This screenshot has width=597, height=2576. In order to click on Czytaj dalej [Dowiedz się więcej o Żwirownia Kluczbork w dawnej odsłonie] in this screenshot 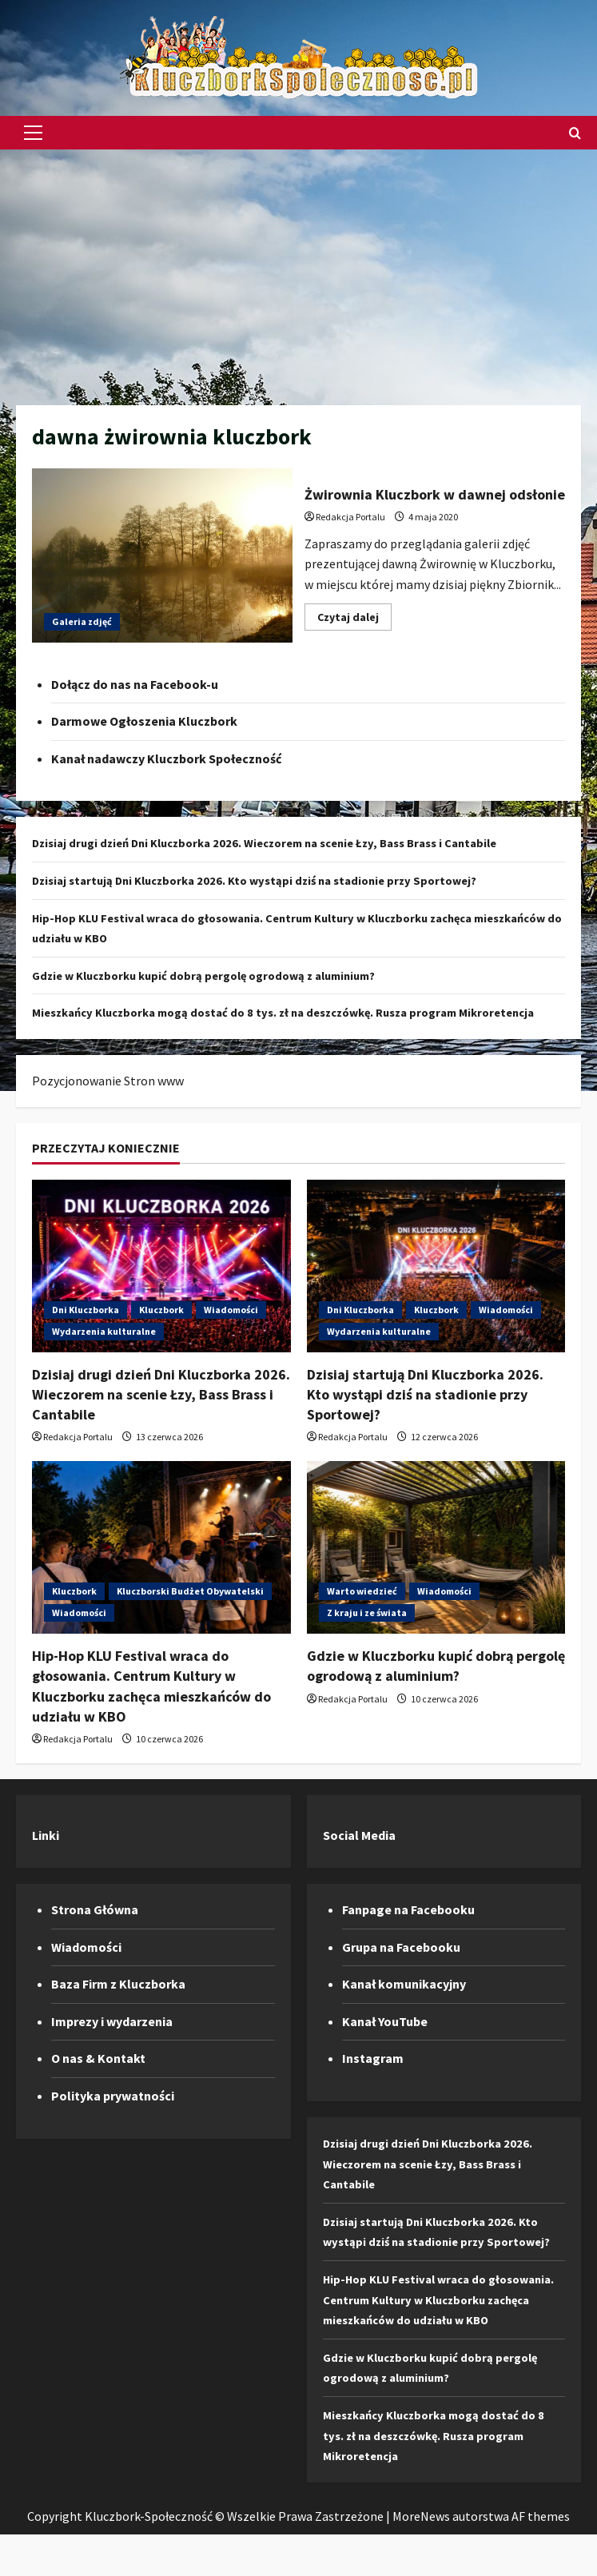, I will do `click(354, 620)`.